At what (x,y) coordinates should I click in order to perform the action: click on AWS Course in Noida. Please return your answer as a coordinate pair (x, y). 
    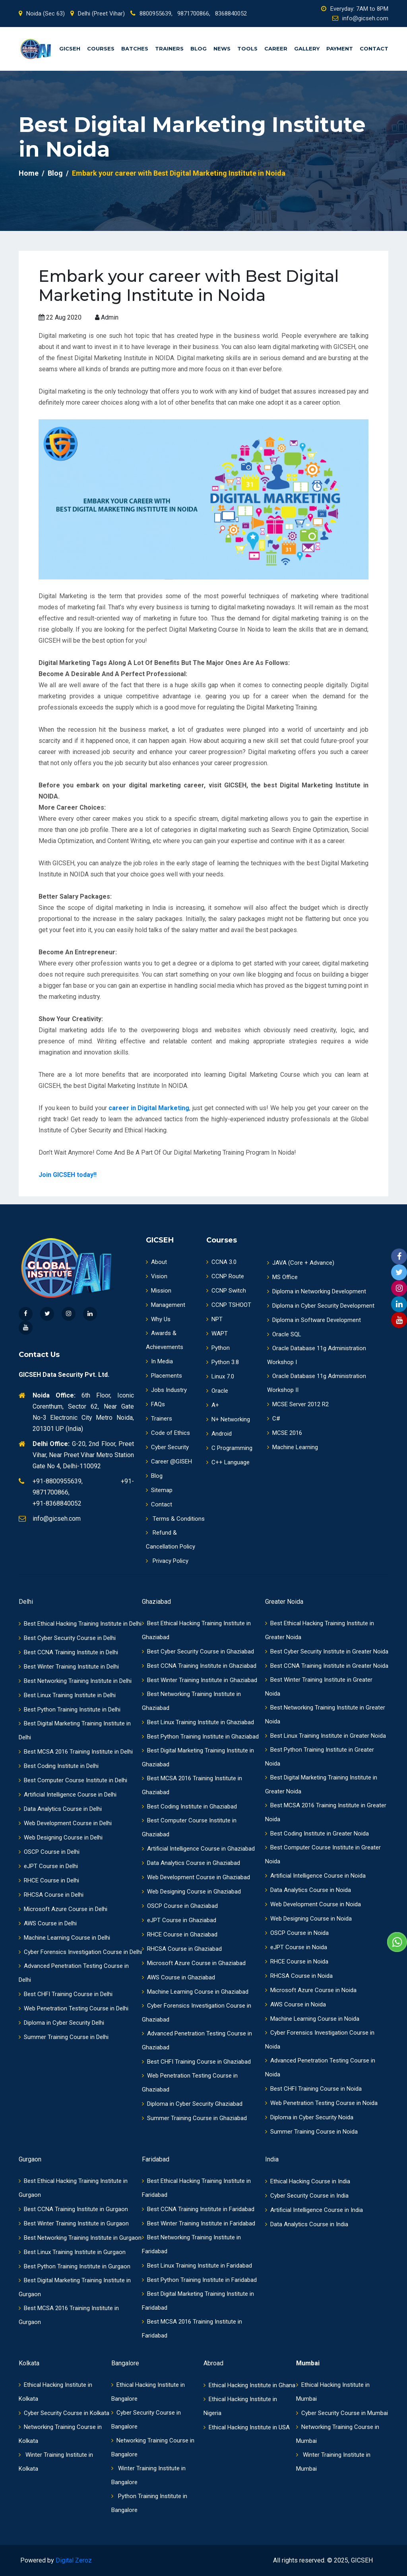
    Looking at the image, I should click on (295, 2004).